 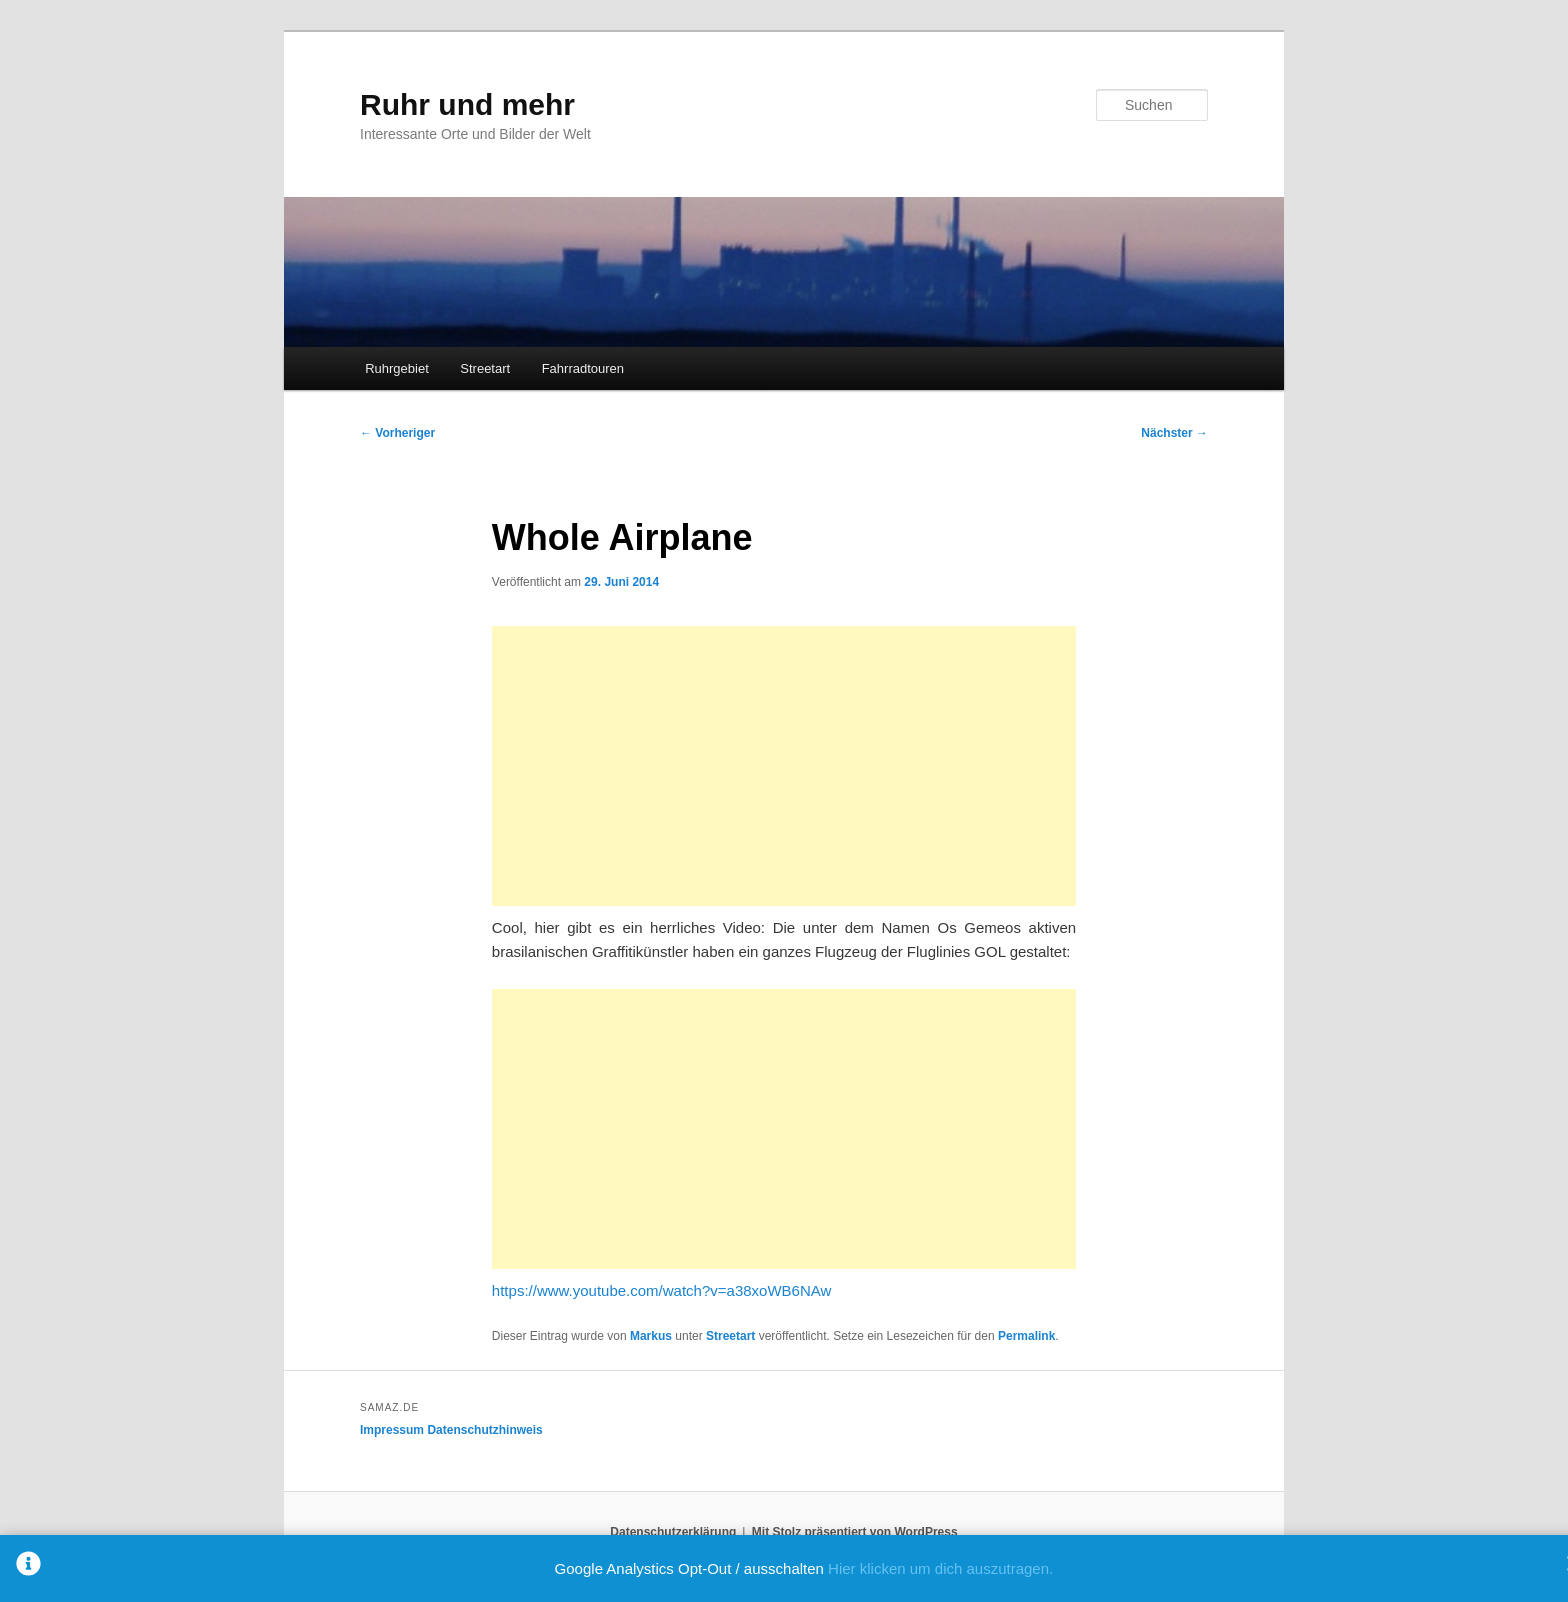 I want to click on Datenschutzhinweis, so click(x=484, y=1430).